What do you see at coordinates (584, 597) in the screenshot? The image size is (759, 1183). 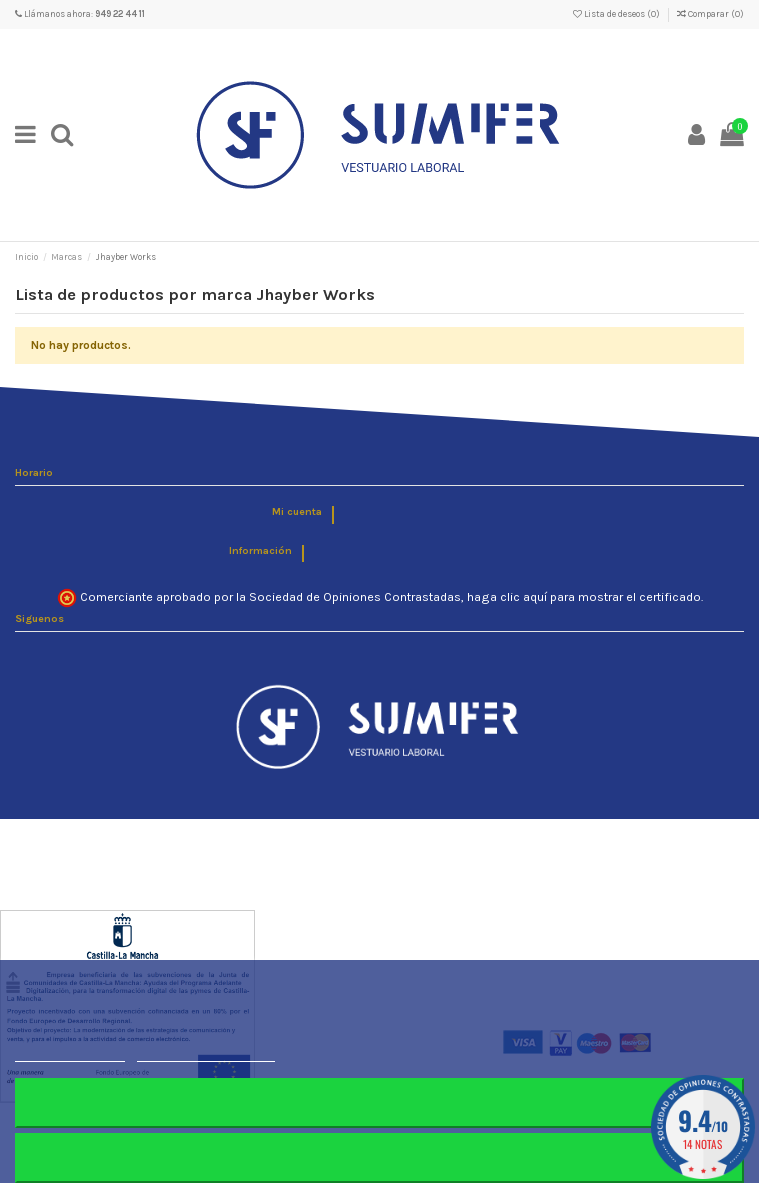 I see `haga clic aquí para mostrar el certificado` at bounding box center [584, 597].